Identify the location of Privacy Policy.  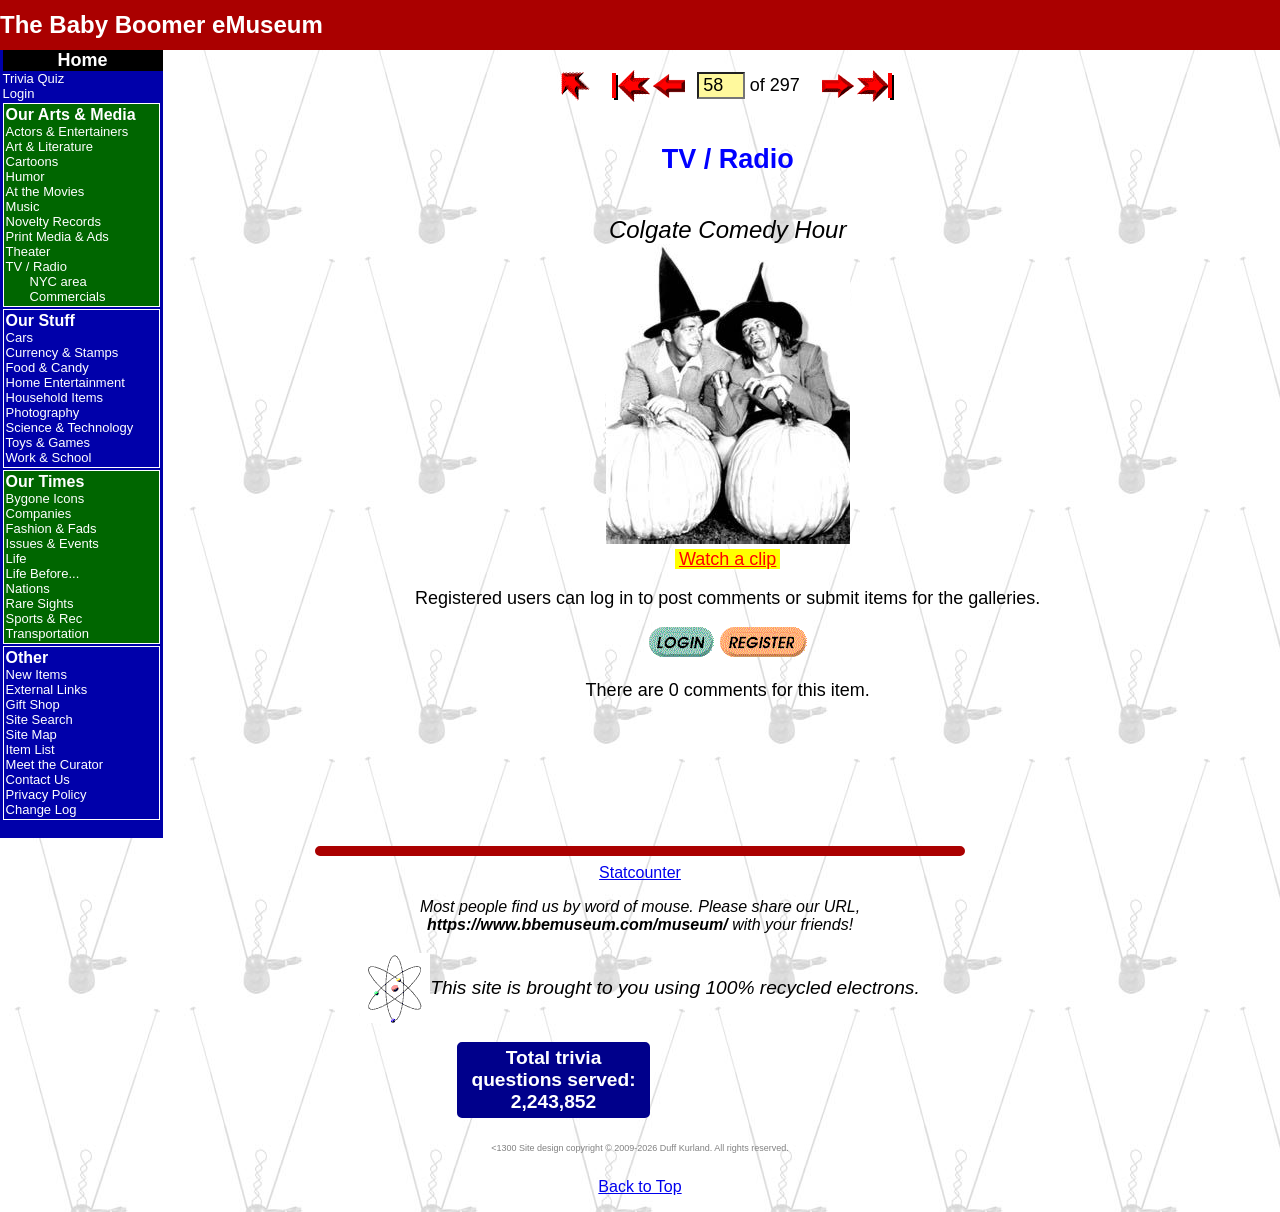
(46, 794).